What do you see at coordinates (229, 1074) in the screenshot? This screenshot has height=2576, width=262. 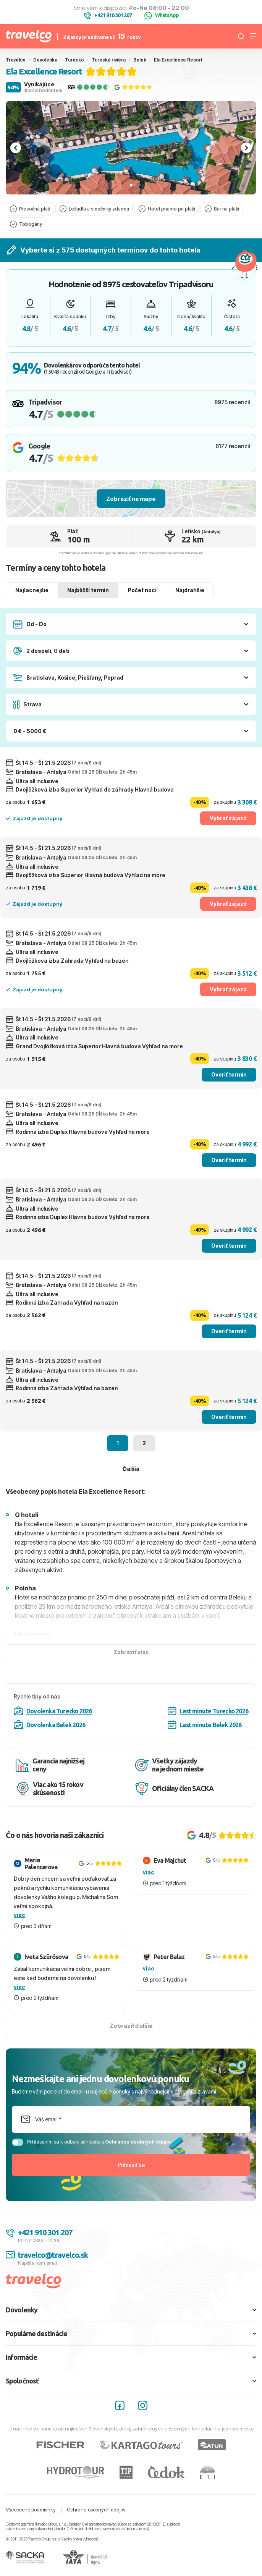 I see `Overiť termín` at bounding box center [229, 1074].